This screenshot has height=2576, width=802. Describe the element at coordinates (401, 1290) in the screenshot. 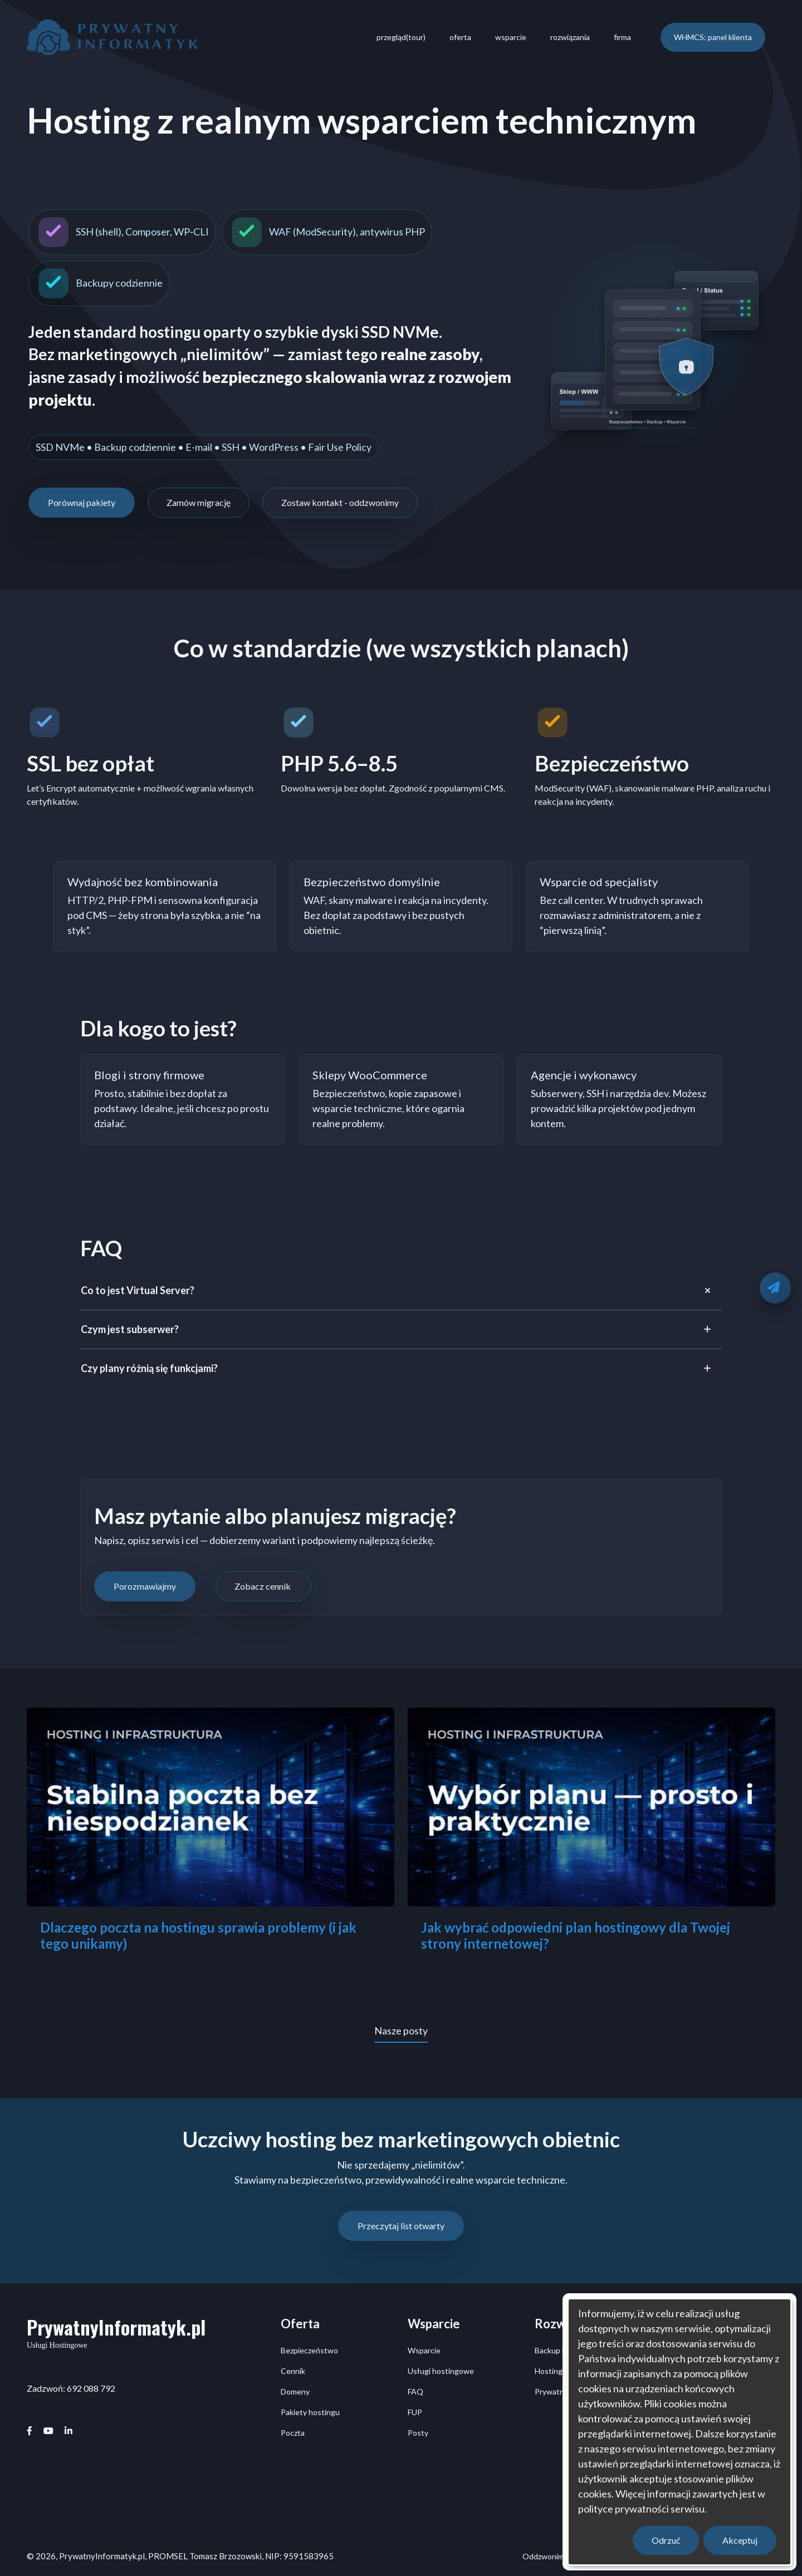

I see `[tab]` at that location.